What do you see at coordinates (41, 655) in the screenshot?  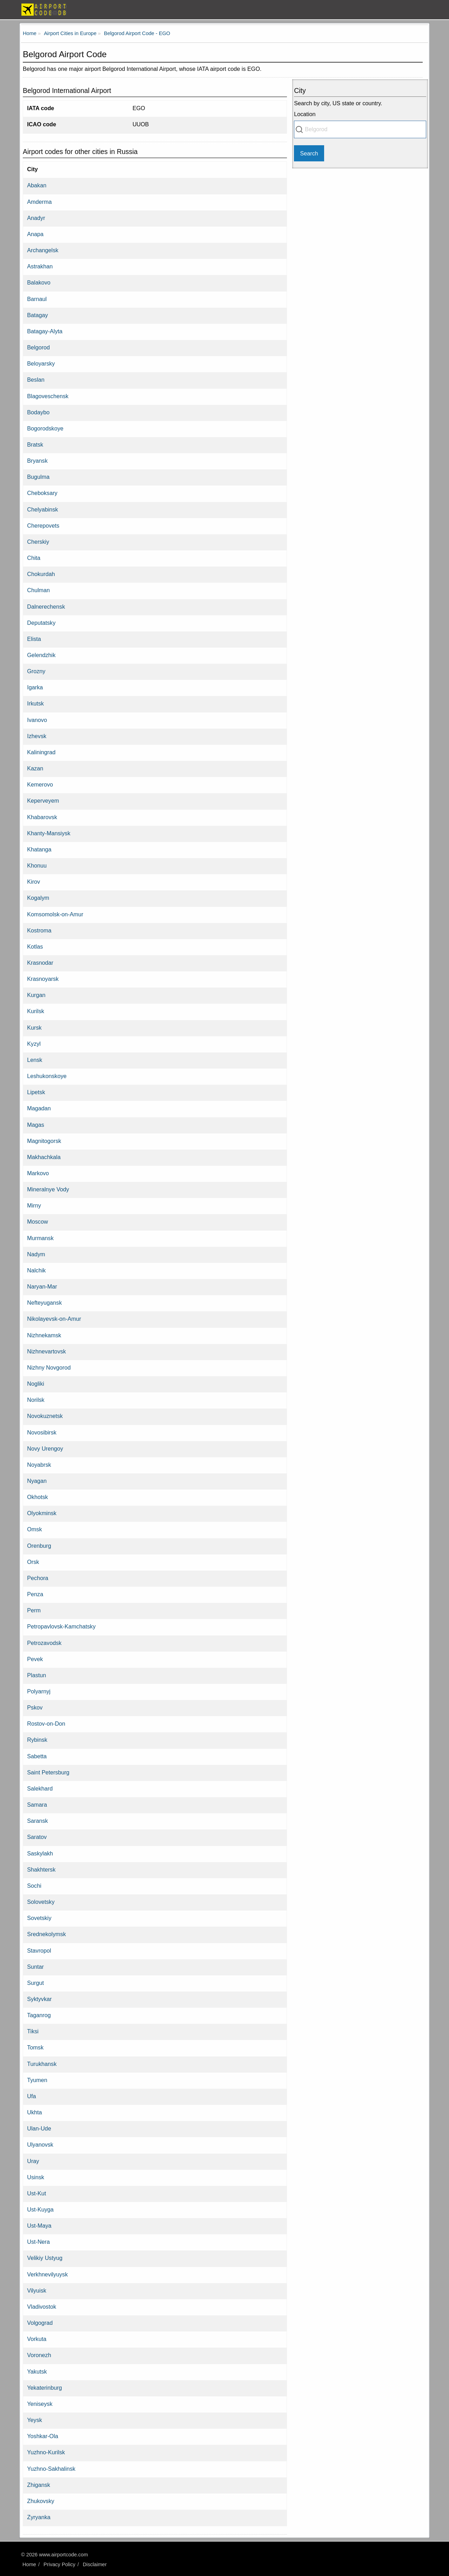 I see `Gelendzhik` at bounding box center [41, 655].